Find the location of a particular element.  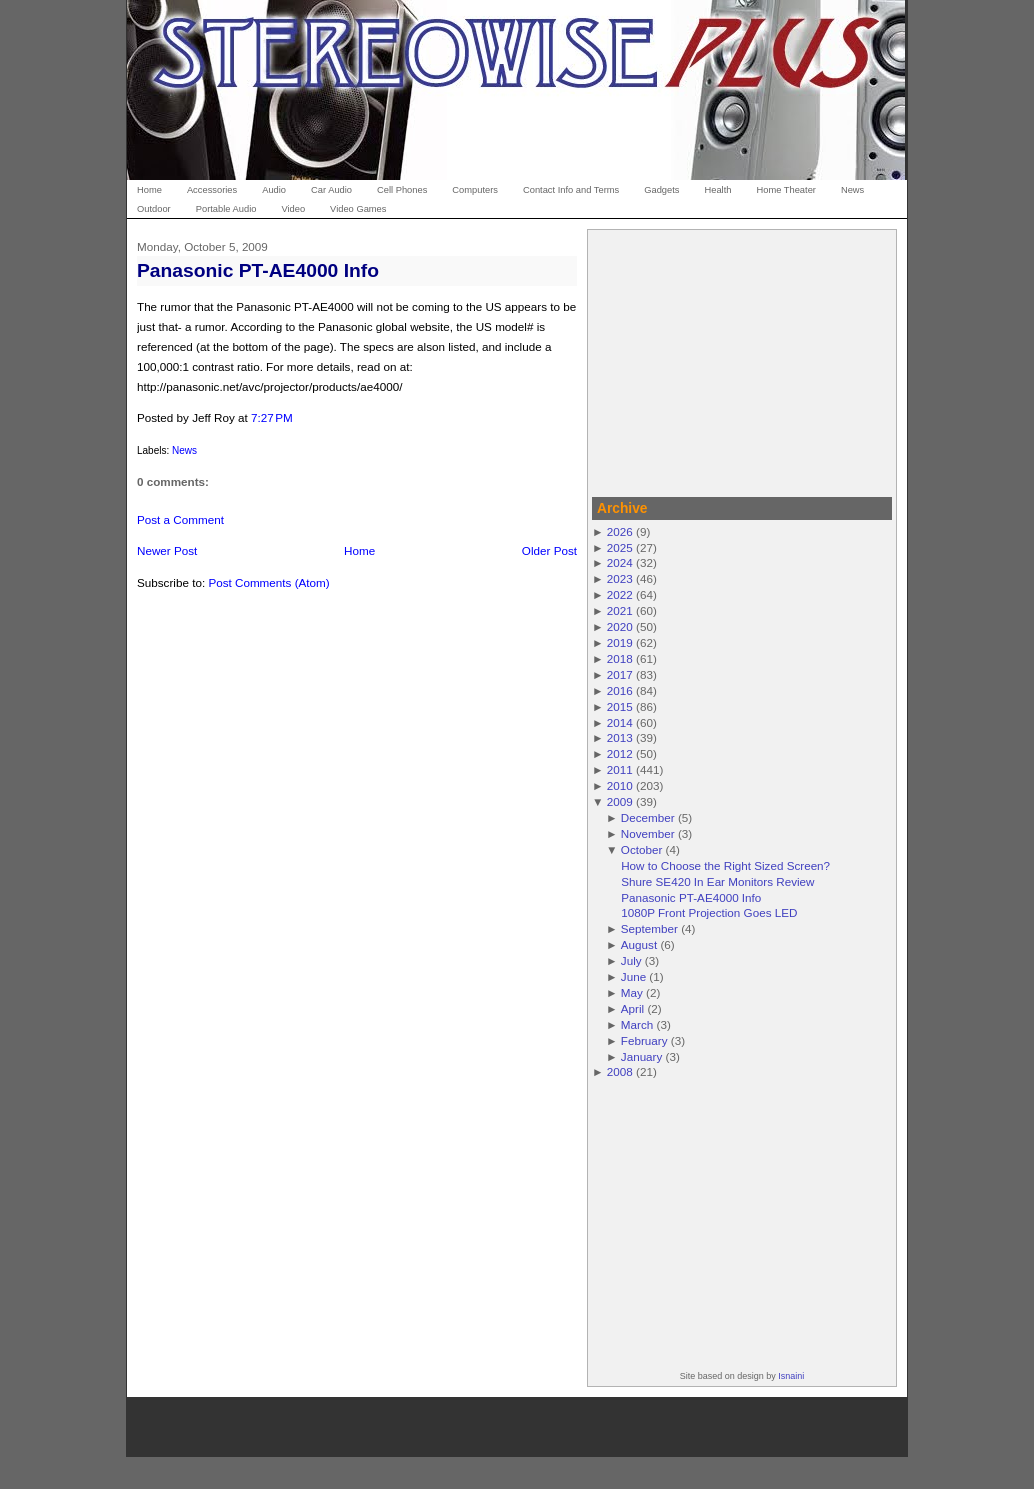

2025 is located at coordinates (620, 547).